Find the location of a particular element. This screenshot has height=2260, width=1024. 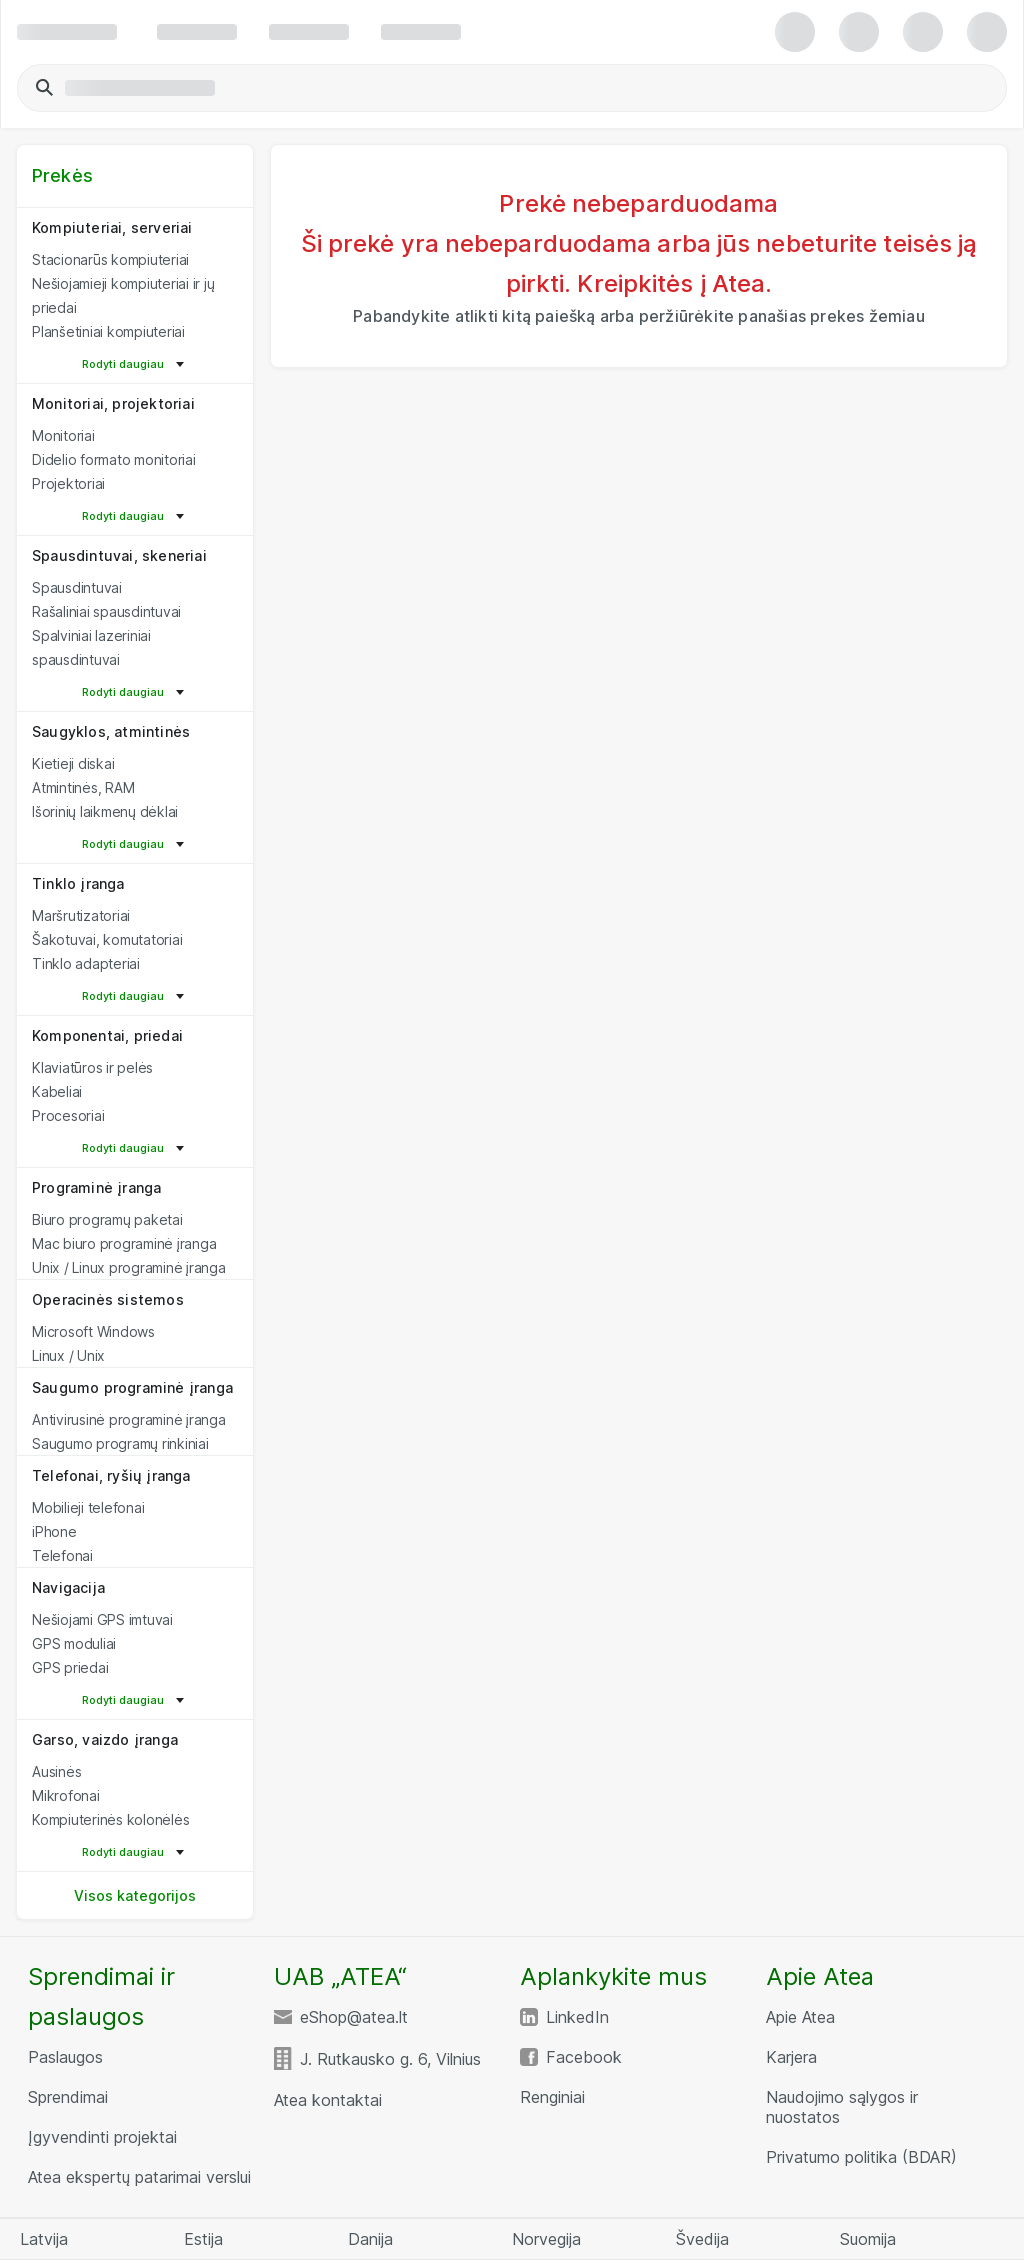

Privatumo politika (BDAR) is located at coordinates (861, 2157).